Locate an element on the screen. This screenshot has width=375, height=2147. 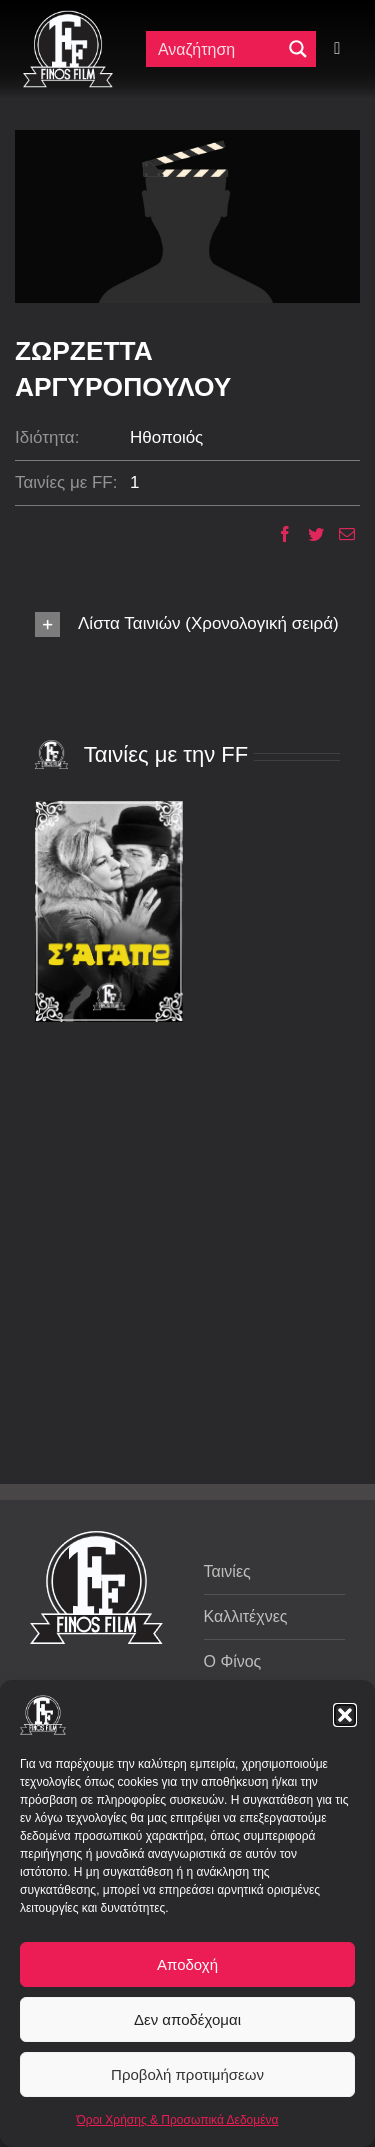
Ο Φίνος is located at coordinates (233, 1661).